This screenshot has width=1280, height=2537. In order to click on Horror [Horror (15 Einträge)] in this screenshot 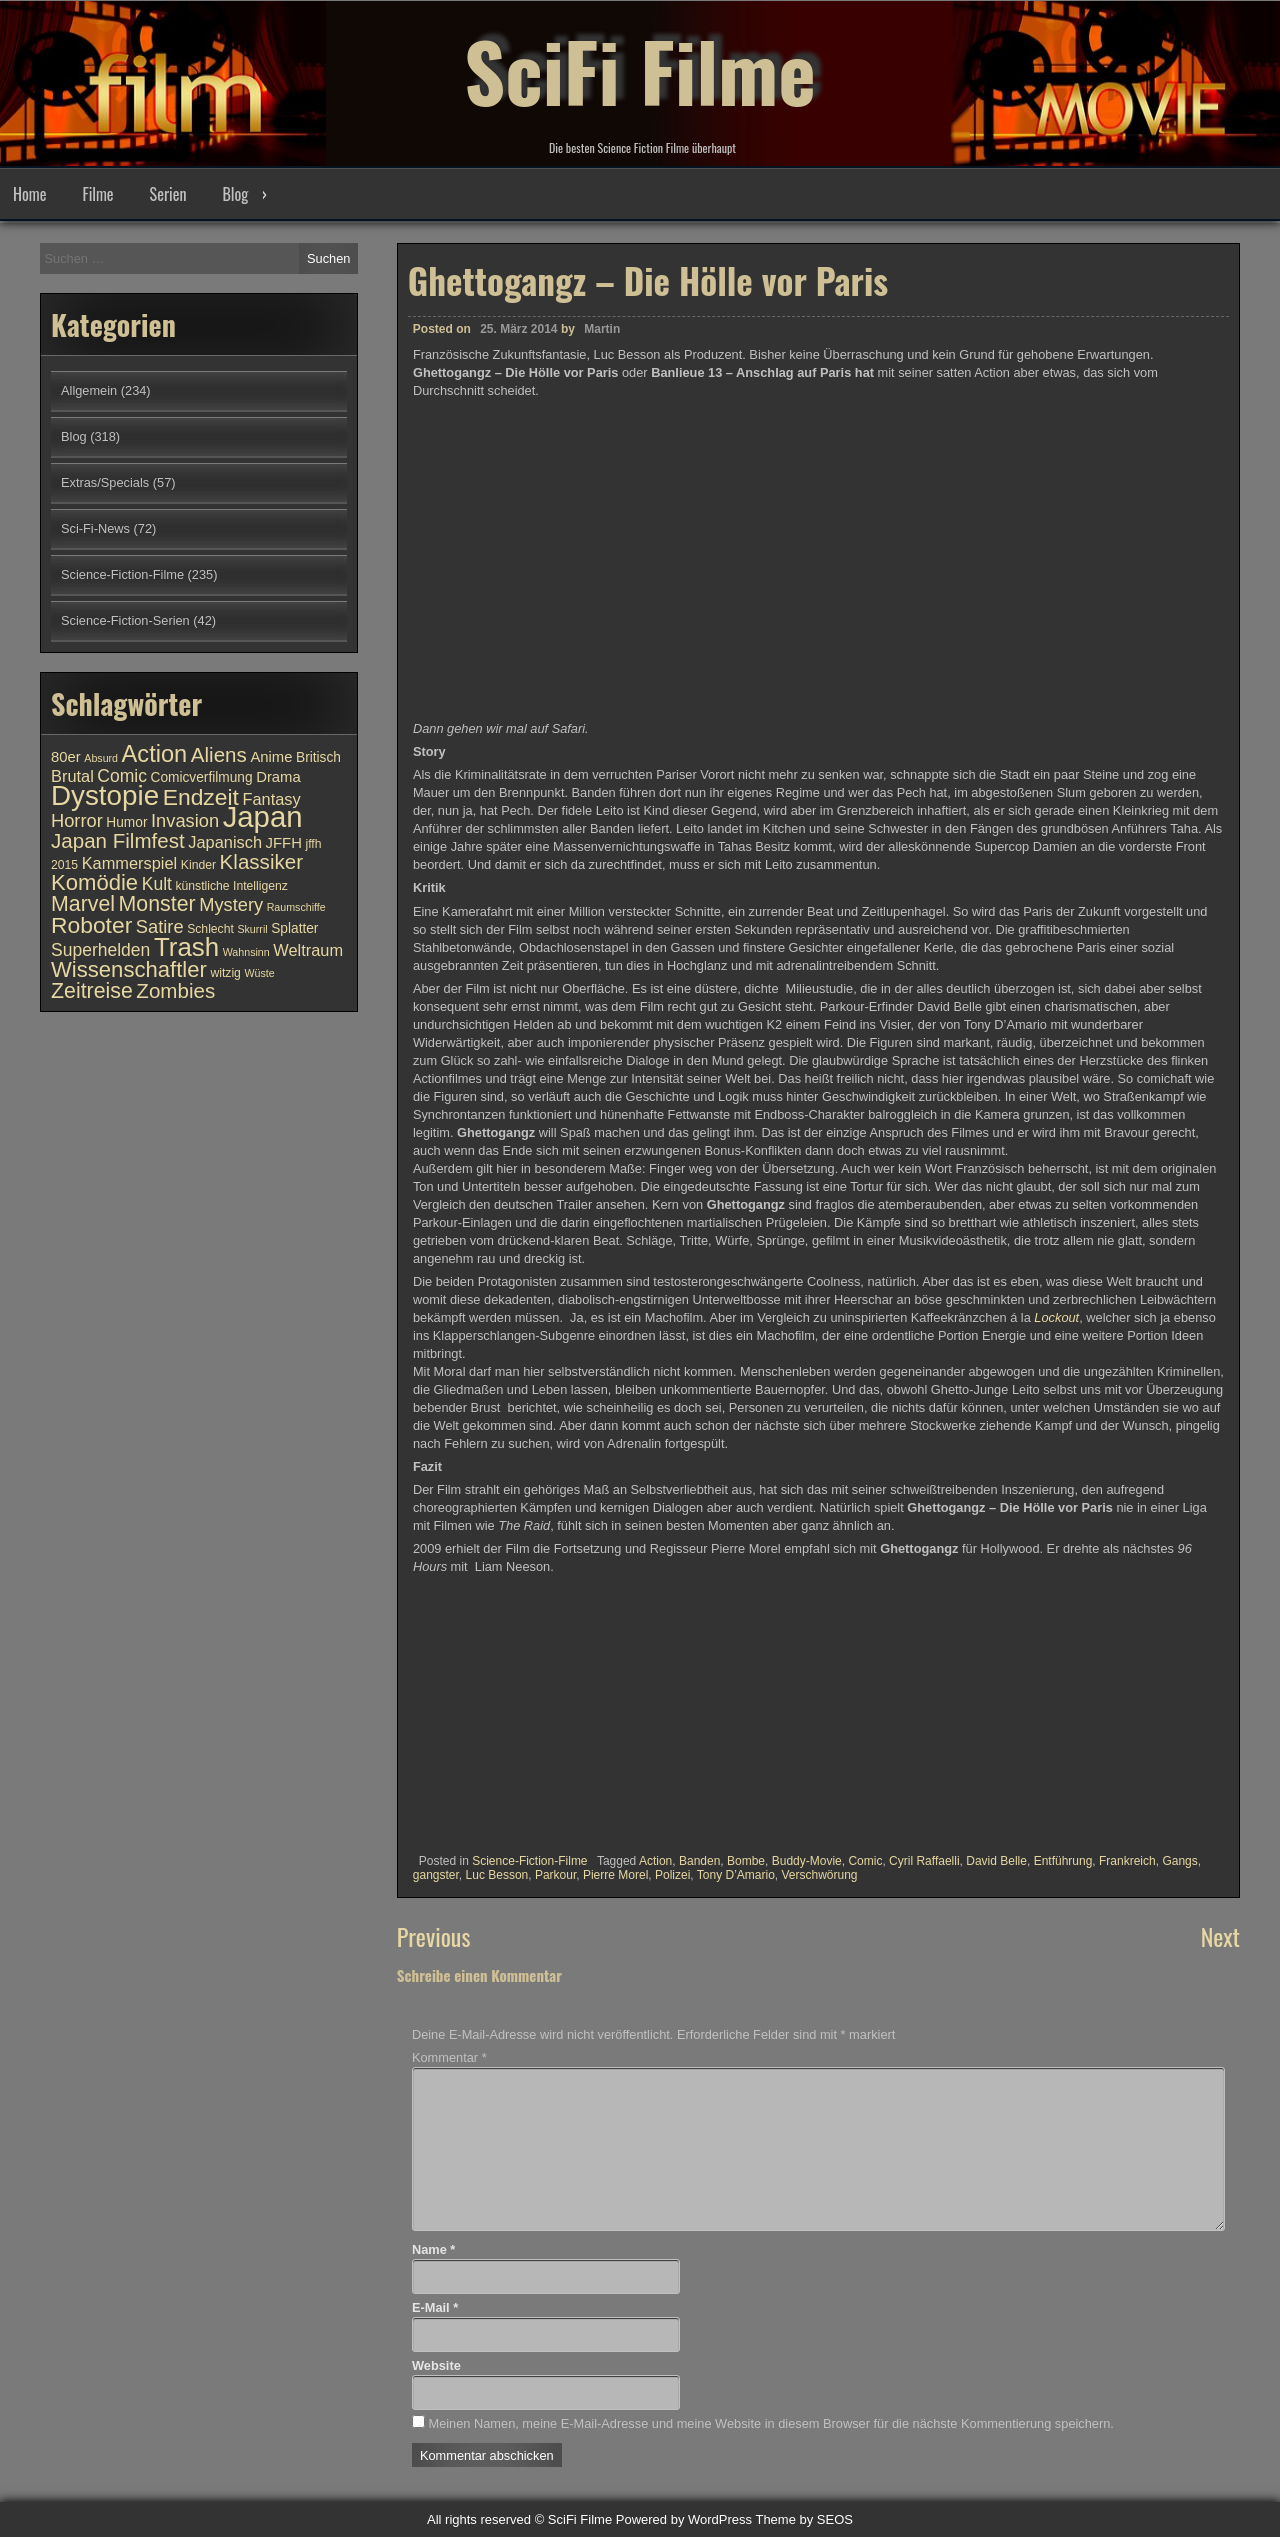, I will do `click(77, 820)`.